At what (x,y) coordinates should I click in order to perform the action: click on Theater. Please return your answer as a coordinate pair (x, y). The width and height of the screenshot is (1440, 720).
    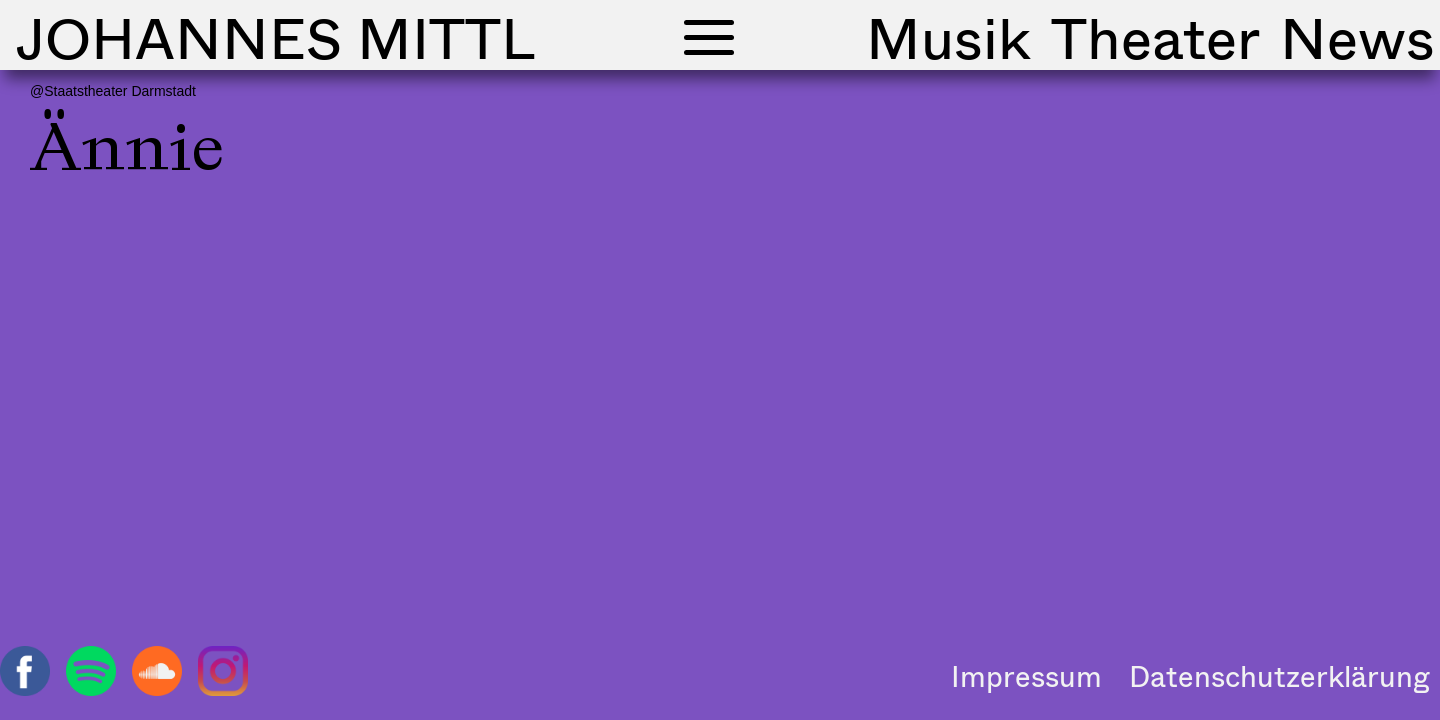
    Looking at the image, I should click on (1155, 37).